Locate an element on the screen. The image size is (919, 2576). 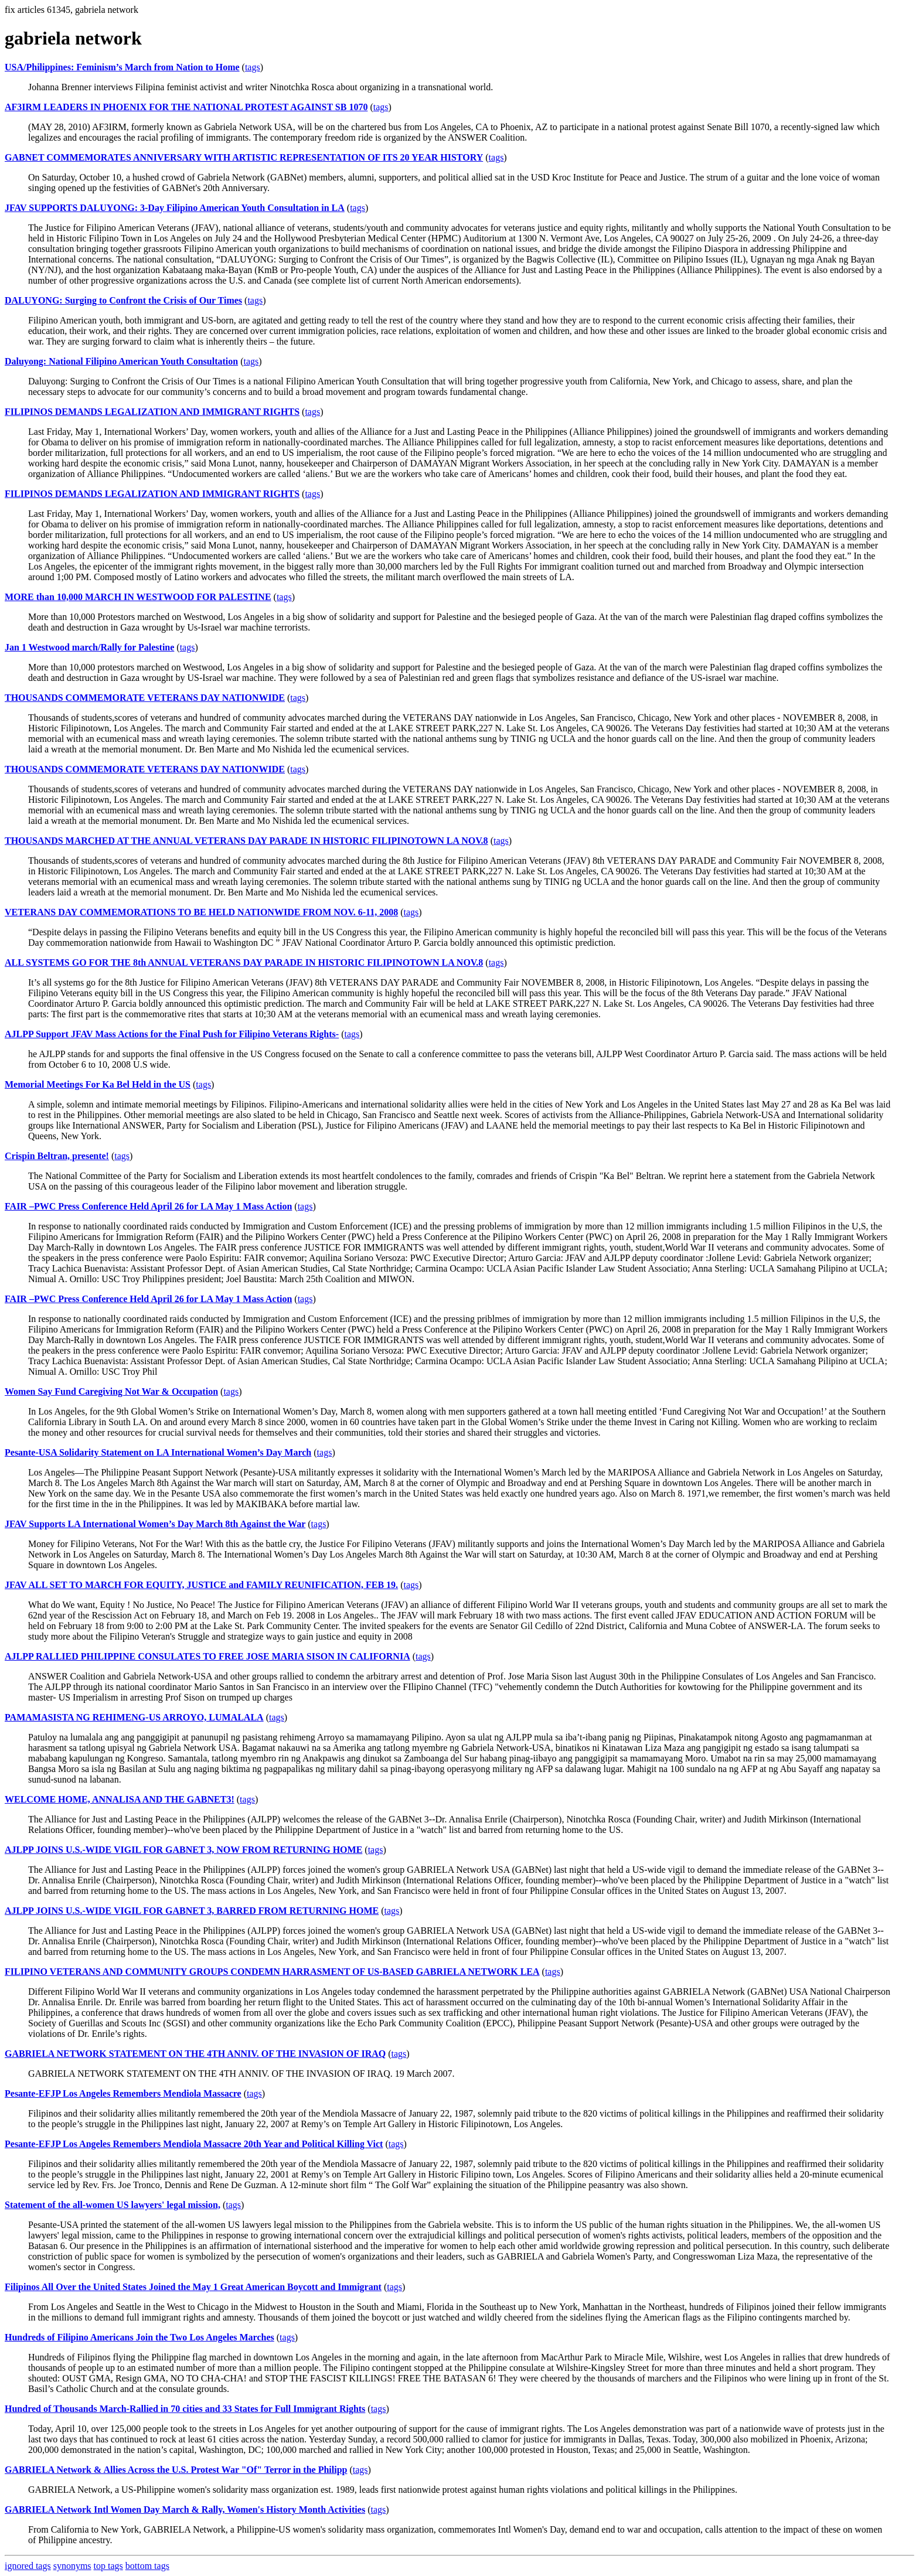
top tags is located at coordinates (108, 2566).